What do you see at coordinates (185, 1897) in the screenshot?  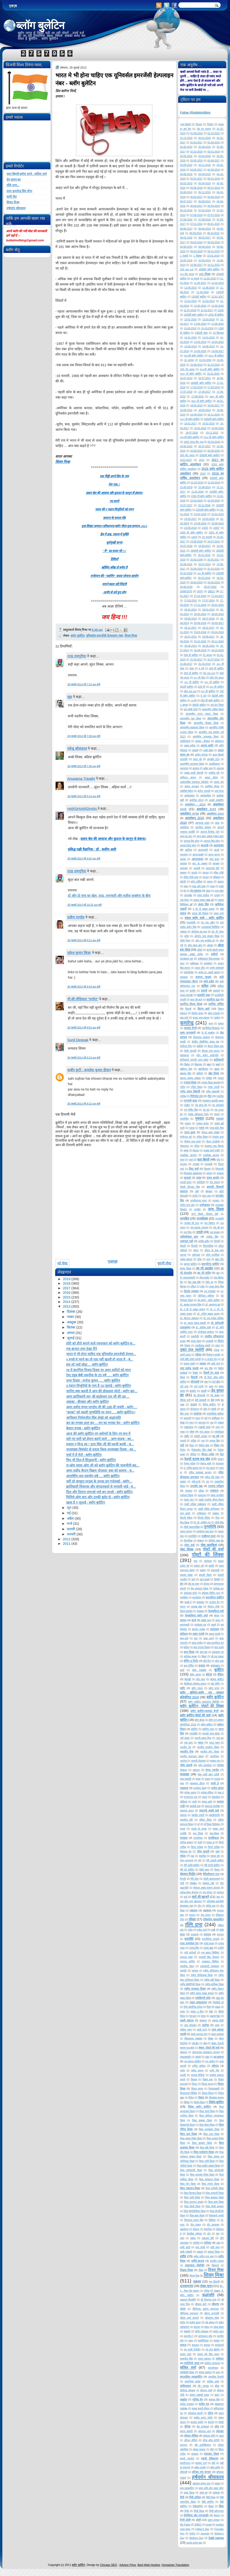 I see `यादें` at bounding box center [185, 1897].